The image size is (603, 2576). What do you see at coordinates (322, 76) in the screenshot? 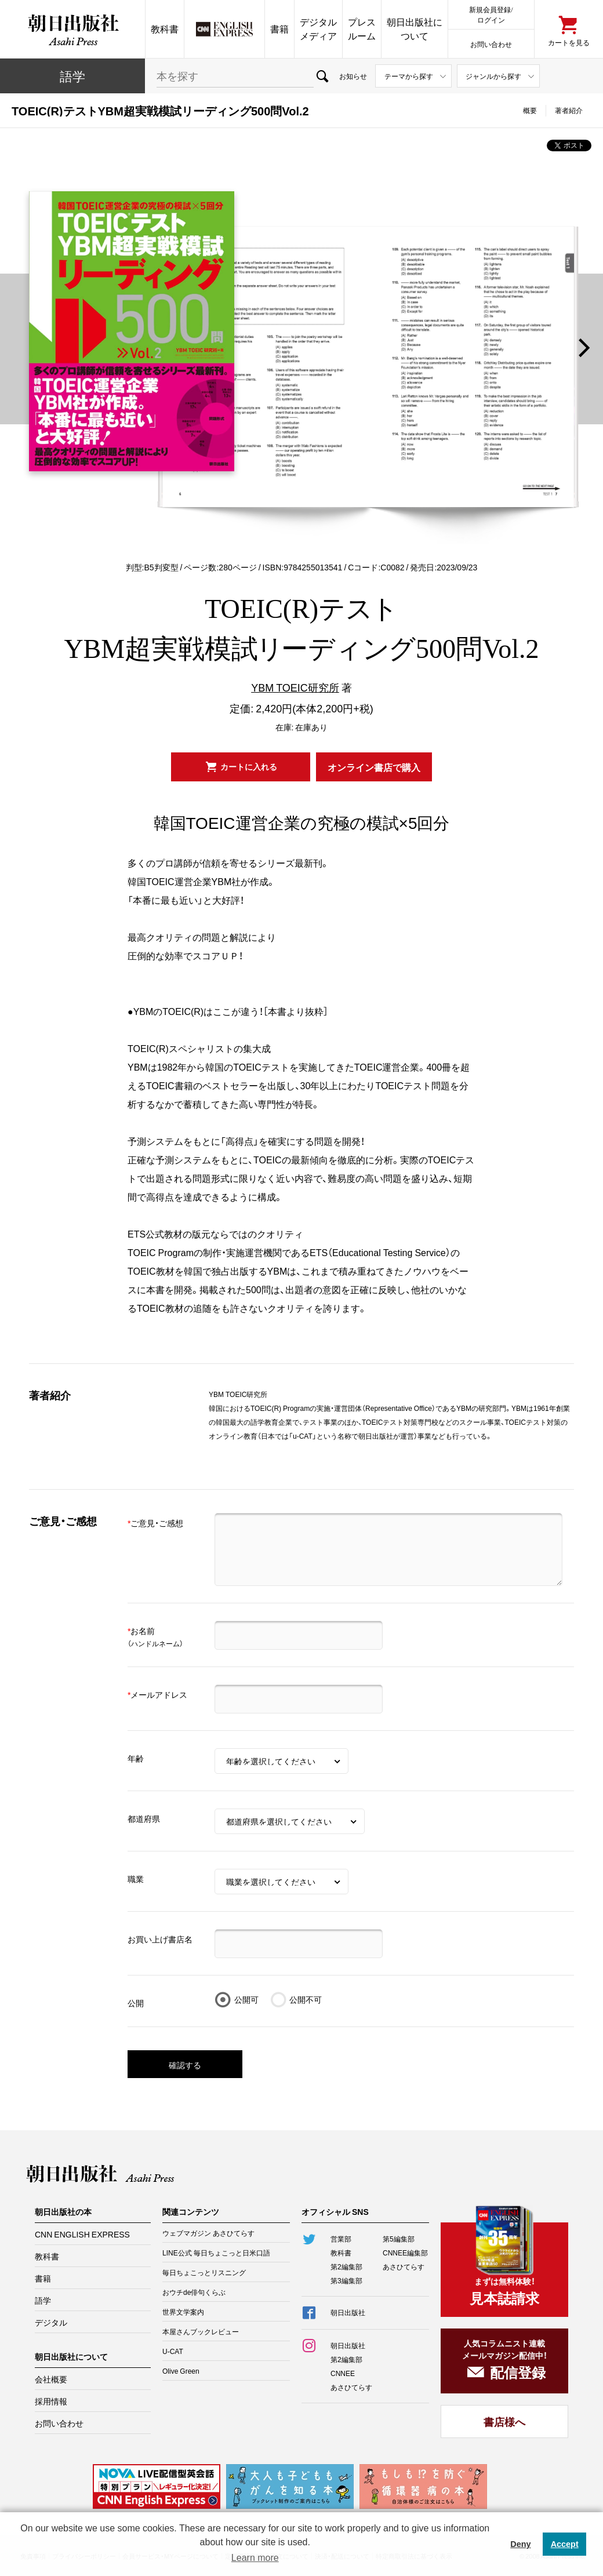
I see `検索` at bounding box center [322, 76].